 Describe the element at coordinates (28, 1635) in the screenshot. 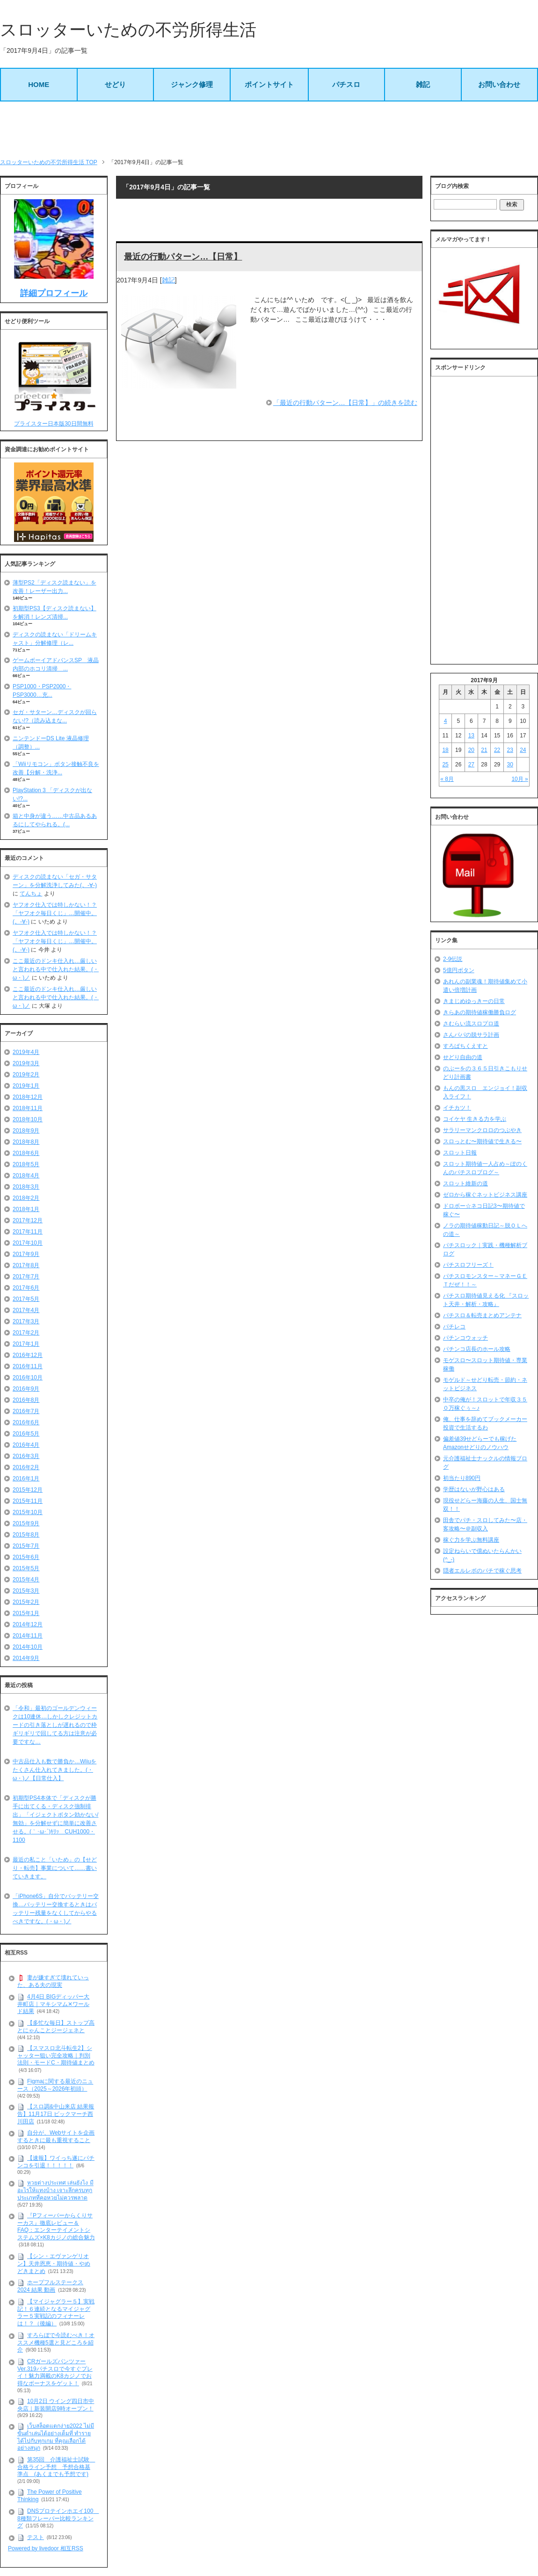

I see `2014年11月` at that location.